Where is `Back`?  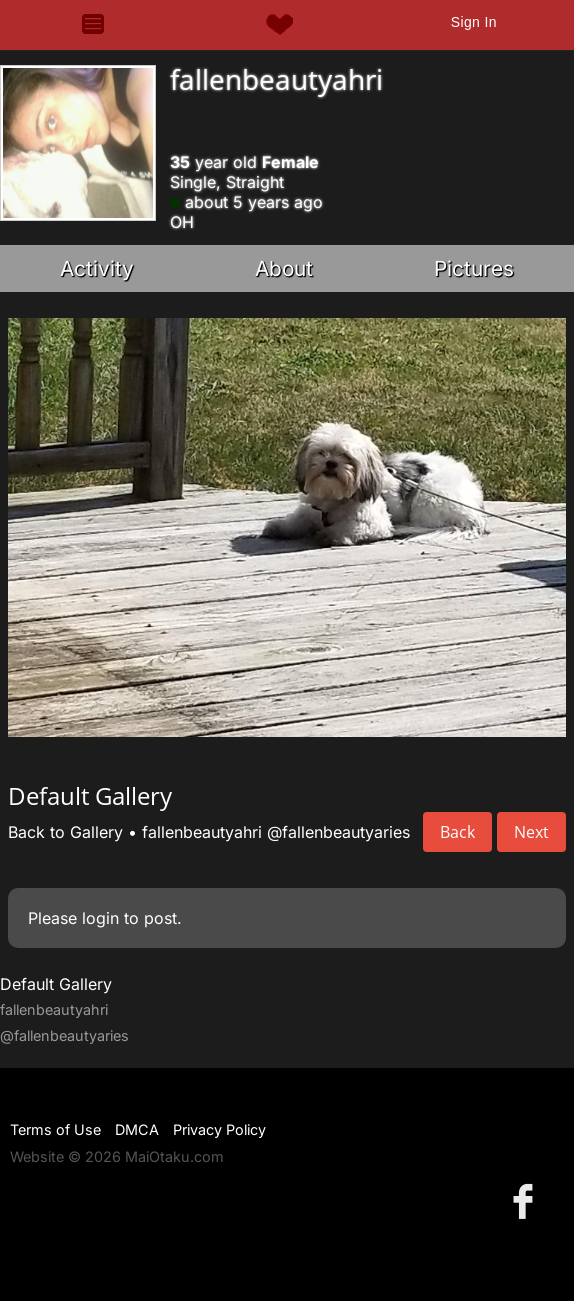 Back is located at coordinates (457, 832).